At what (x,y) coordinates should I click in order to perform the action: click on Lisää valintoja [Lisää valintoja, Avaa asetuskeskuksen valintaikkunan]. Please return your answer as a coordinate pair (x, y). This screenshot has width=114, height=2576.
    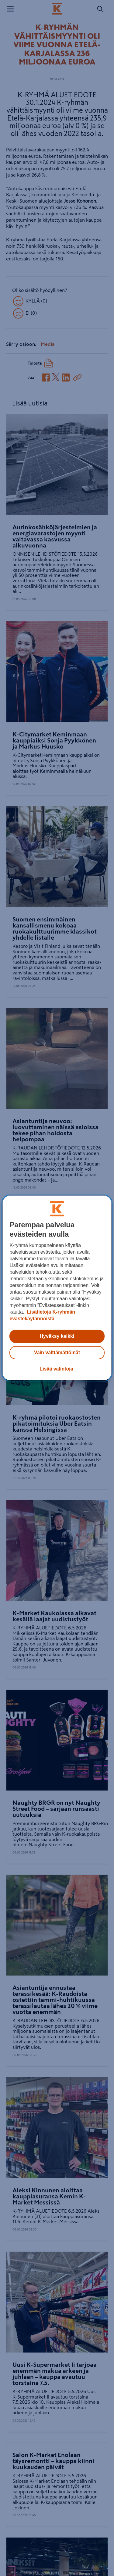
    Looking at the image, I should click on (56, 1368).